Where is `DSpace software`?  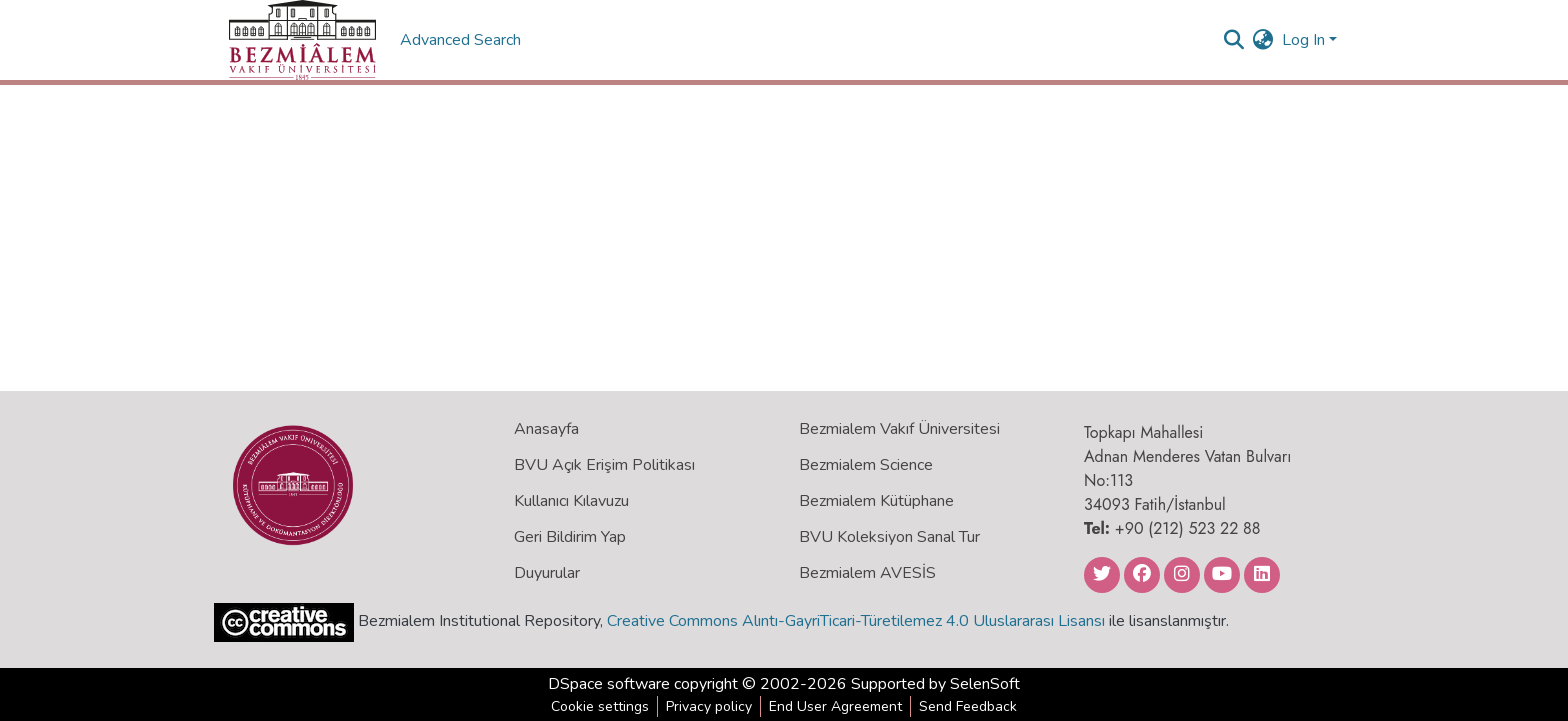
DSpace software is located at coordinates (609, 684).